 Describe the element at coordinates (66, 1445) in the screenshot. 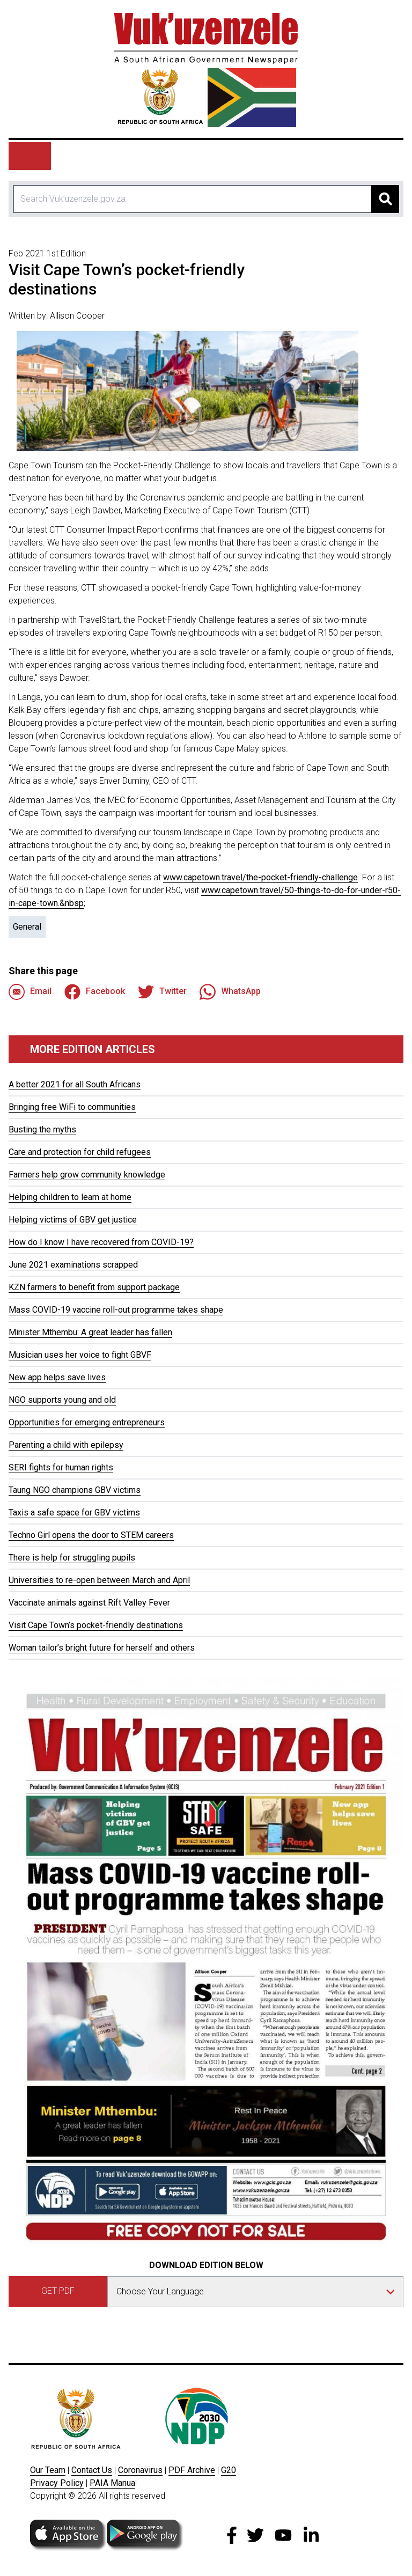

I see `Parenting a child with epilepsy` at that location.